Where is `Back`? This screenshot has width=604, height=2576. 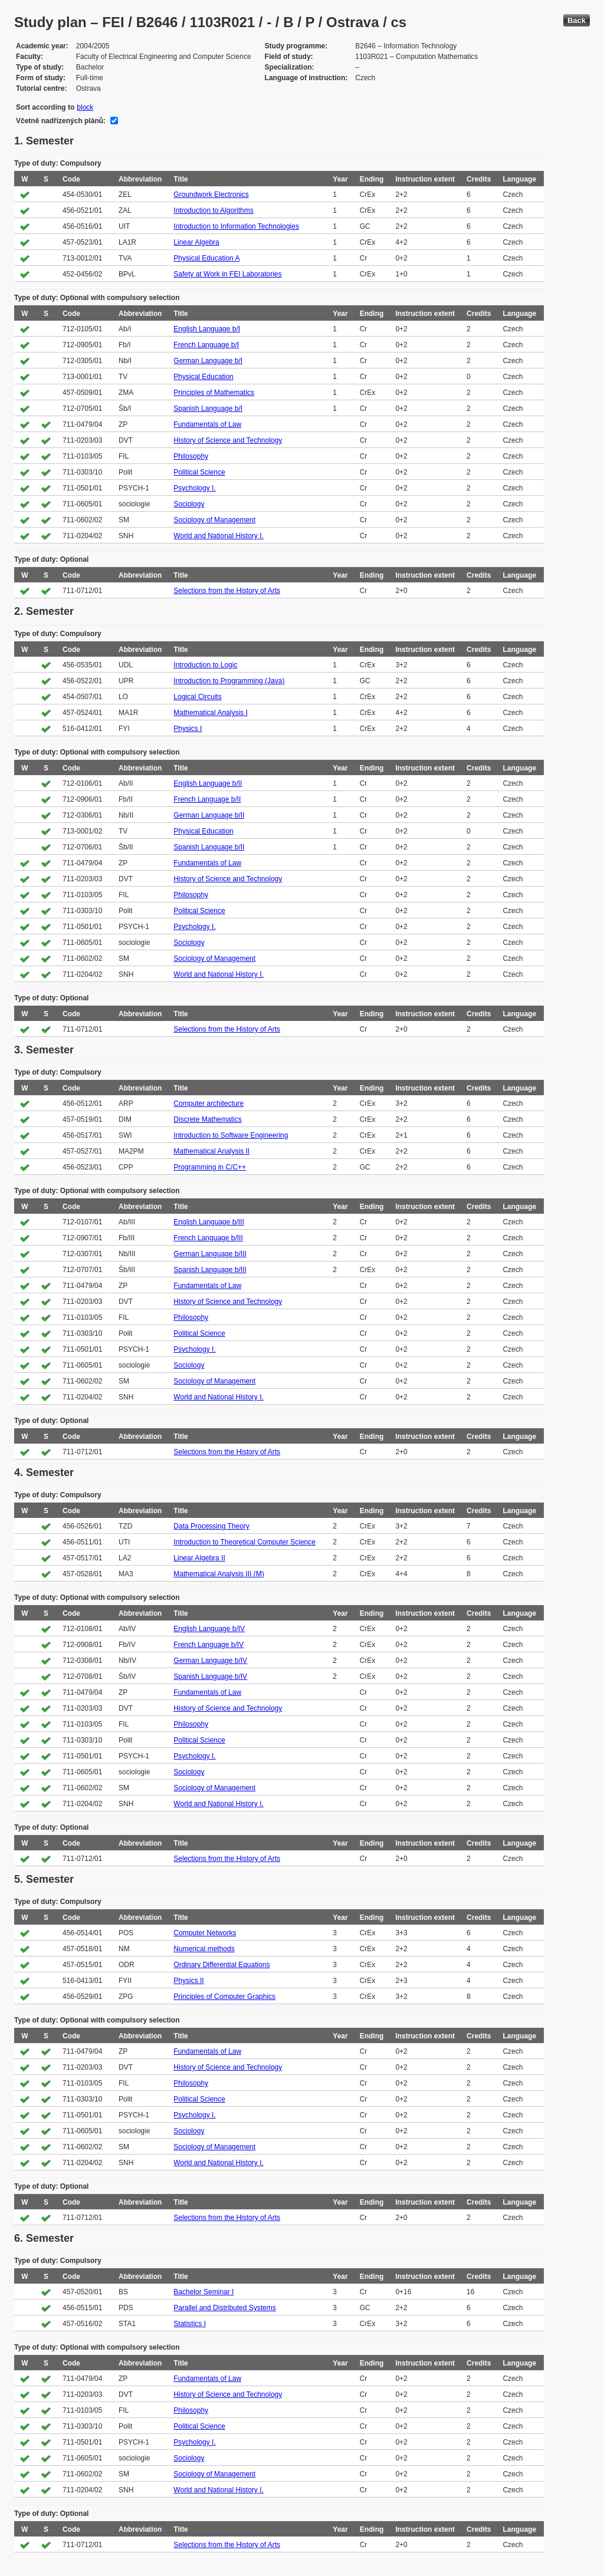
Back is located at coordinates (576, 20).